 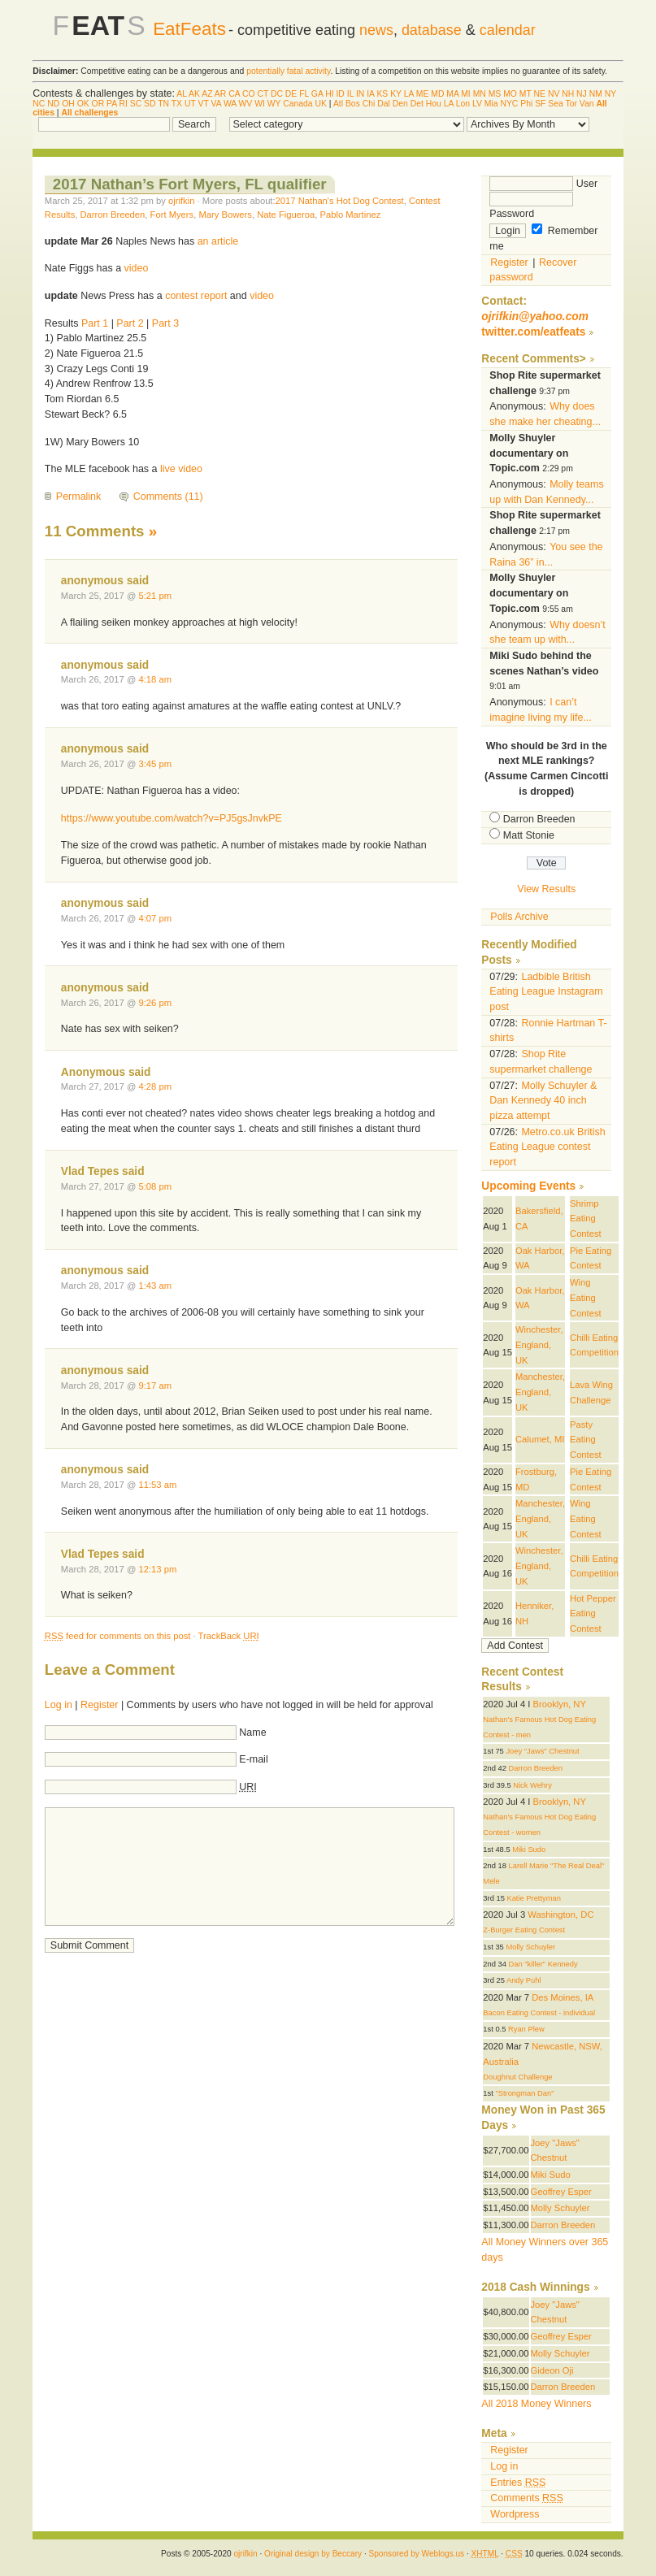 What do you see at coordinates (547, 1147) in the screenshot?
I see `Metro.co.uk British Eating League contest report` at bounding box center [547, 1147].